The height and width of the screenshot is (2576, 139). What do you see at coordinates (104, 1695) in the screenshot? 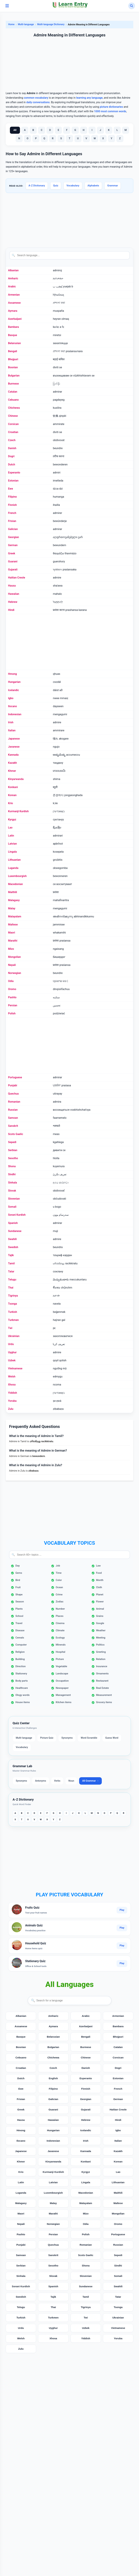
I see `Measurement` at bounding box center [104, 1695].